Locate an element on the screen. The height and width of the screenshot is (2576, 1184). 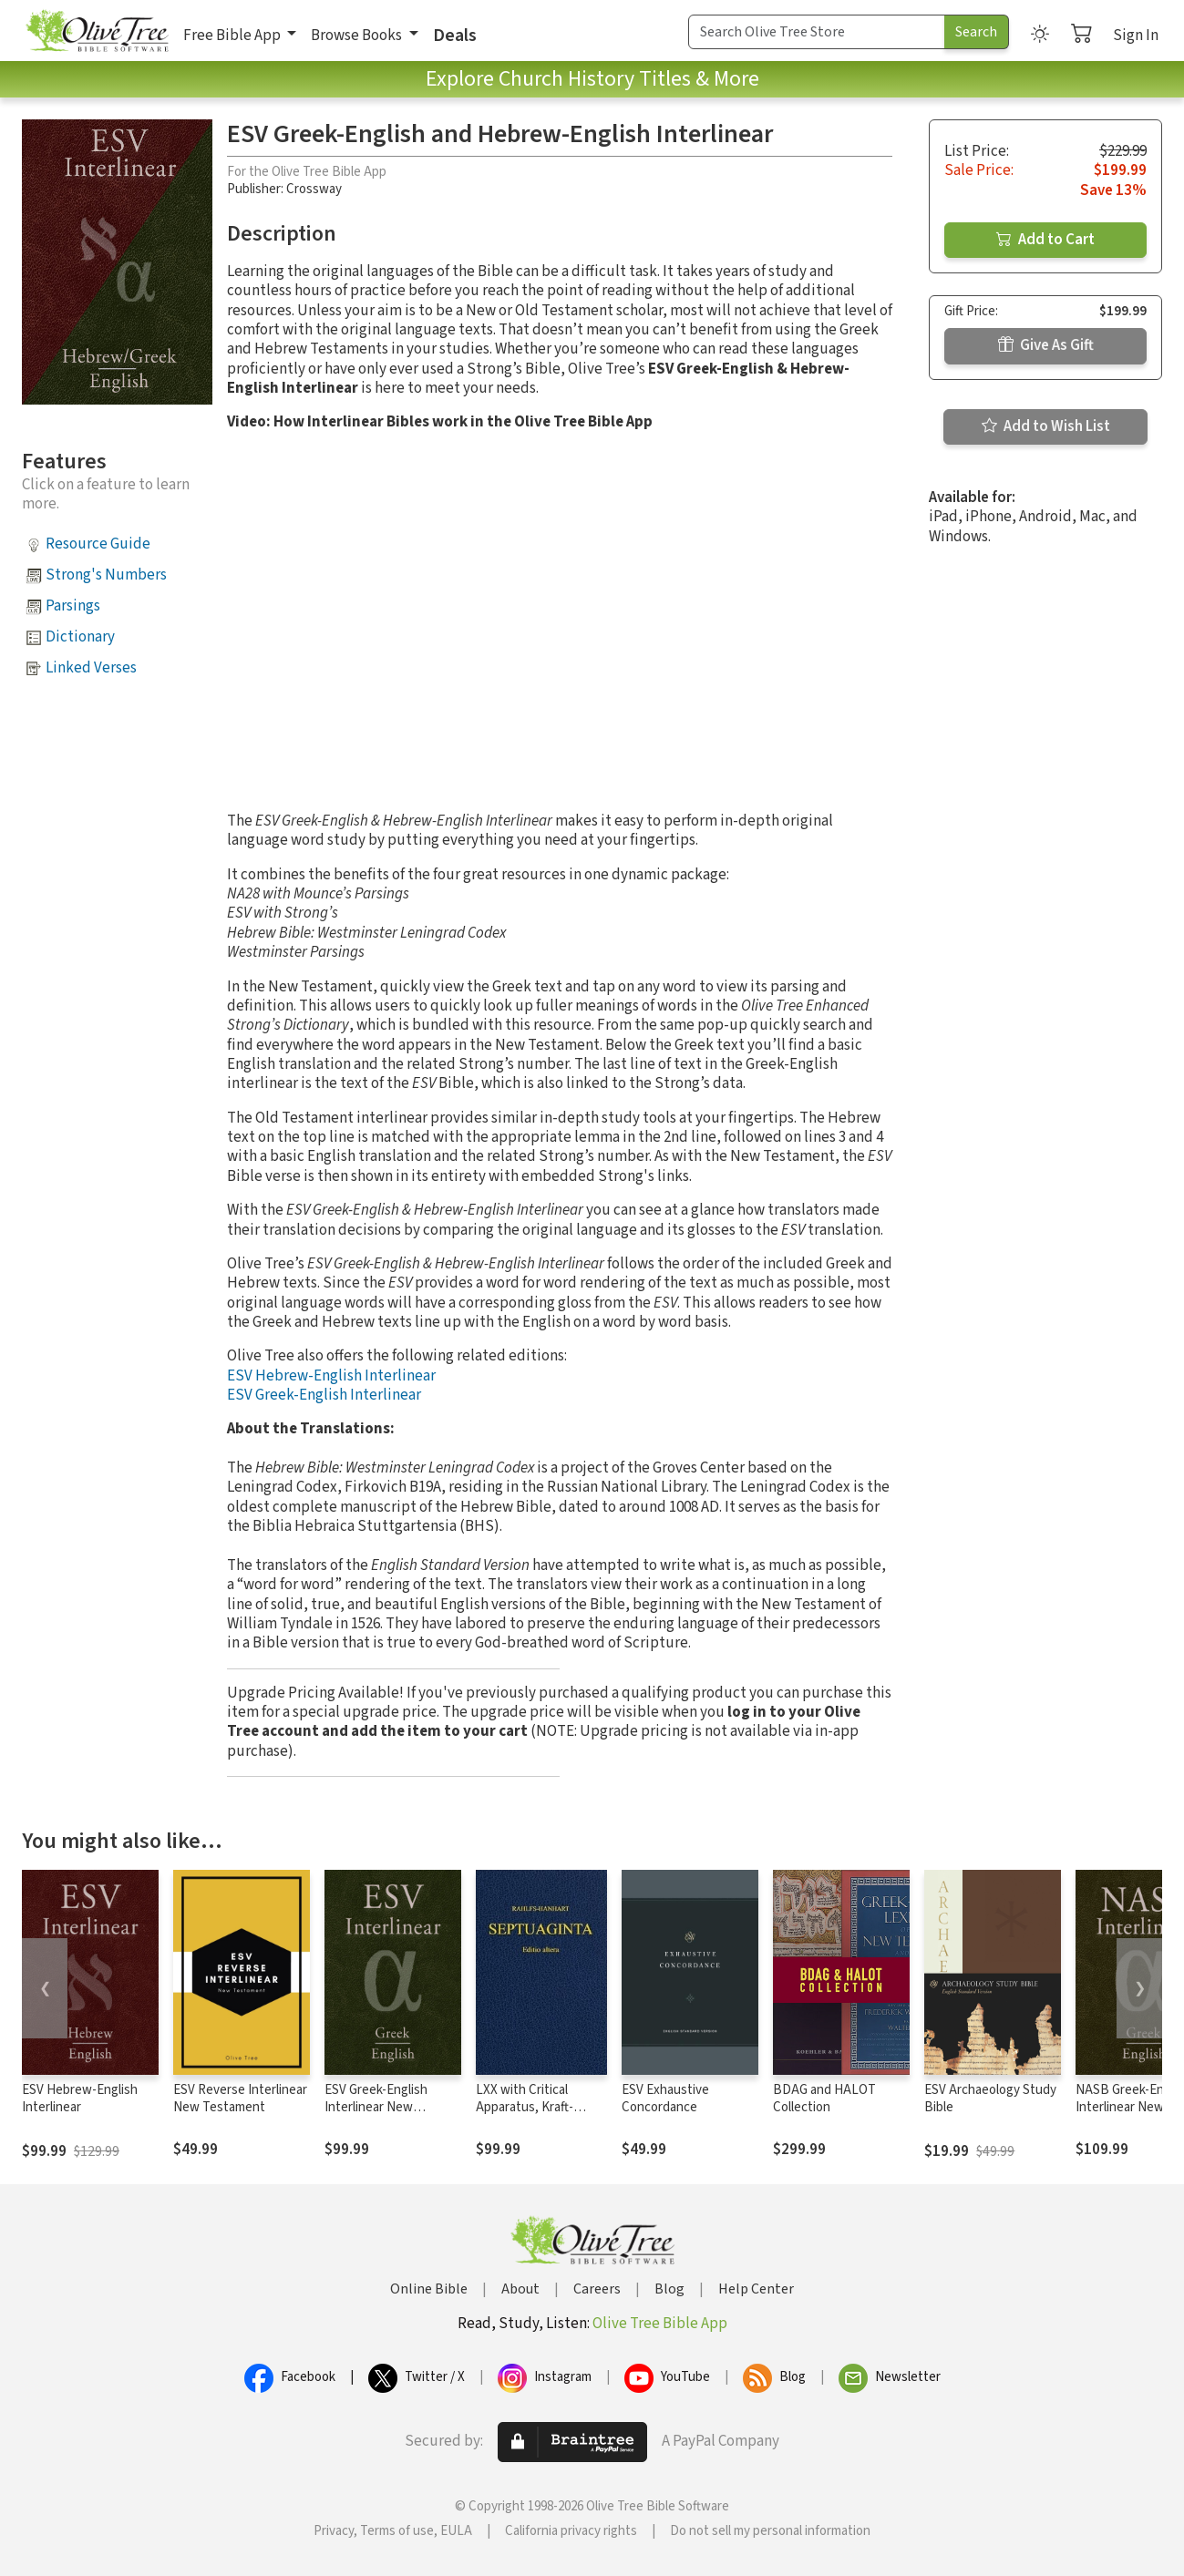
Linked Verses [button] is located at coordinates (91, 668).